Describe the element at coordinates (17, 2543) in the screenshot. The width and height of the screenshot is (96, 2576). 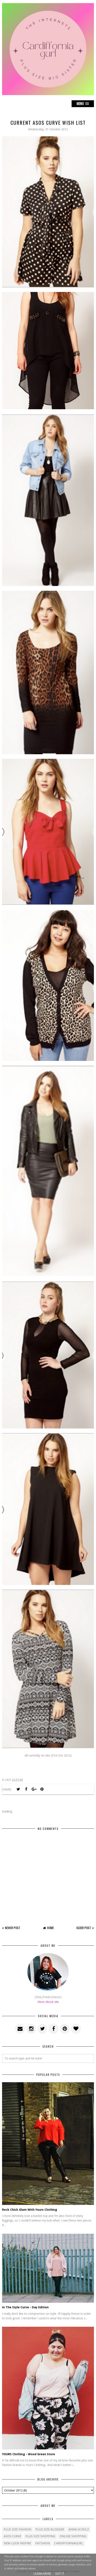
I see `New Look Inspire` at that location.